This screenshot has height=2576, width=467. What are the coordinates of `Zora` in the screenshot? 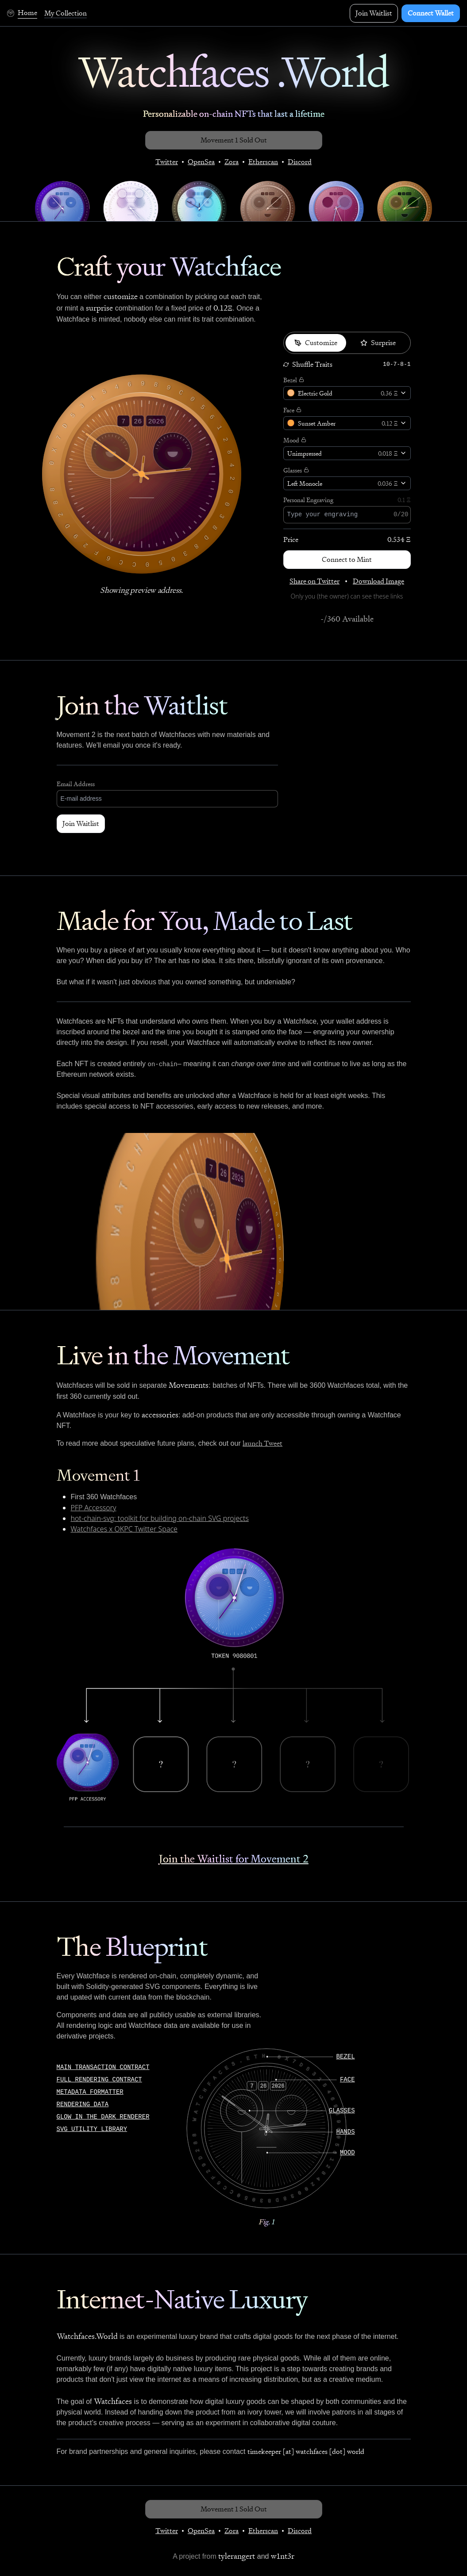 It's located at (231, 161).